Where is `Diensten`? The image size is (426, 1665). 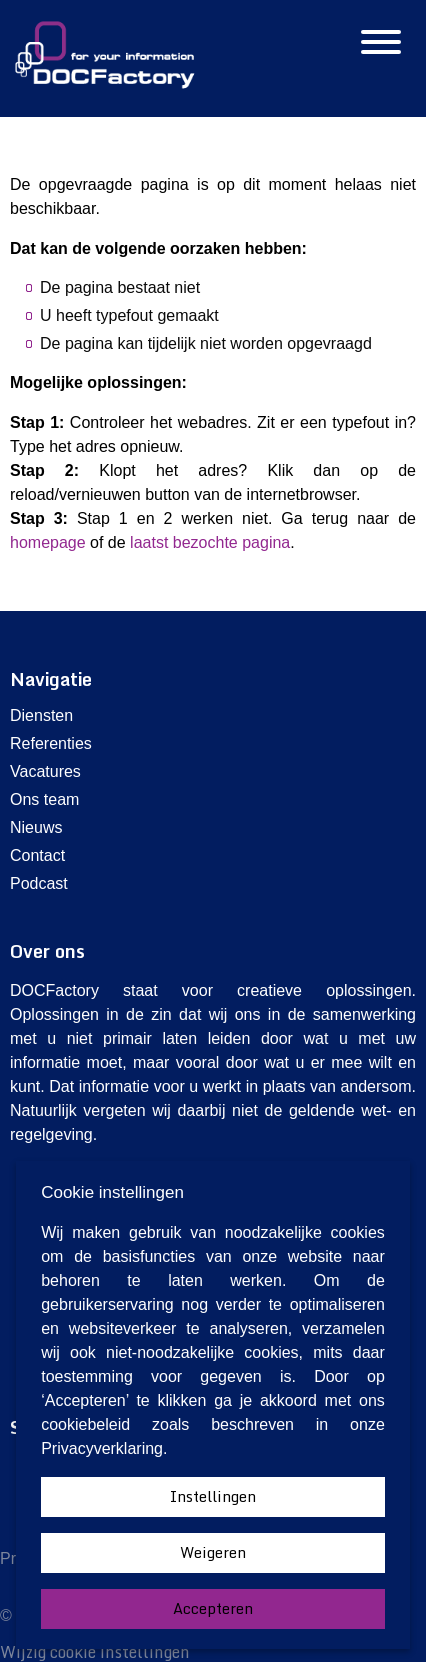 Diensten is located at coordinates (41, 715).